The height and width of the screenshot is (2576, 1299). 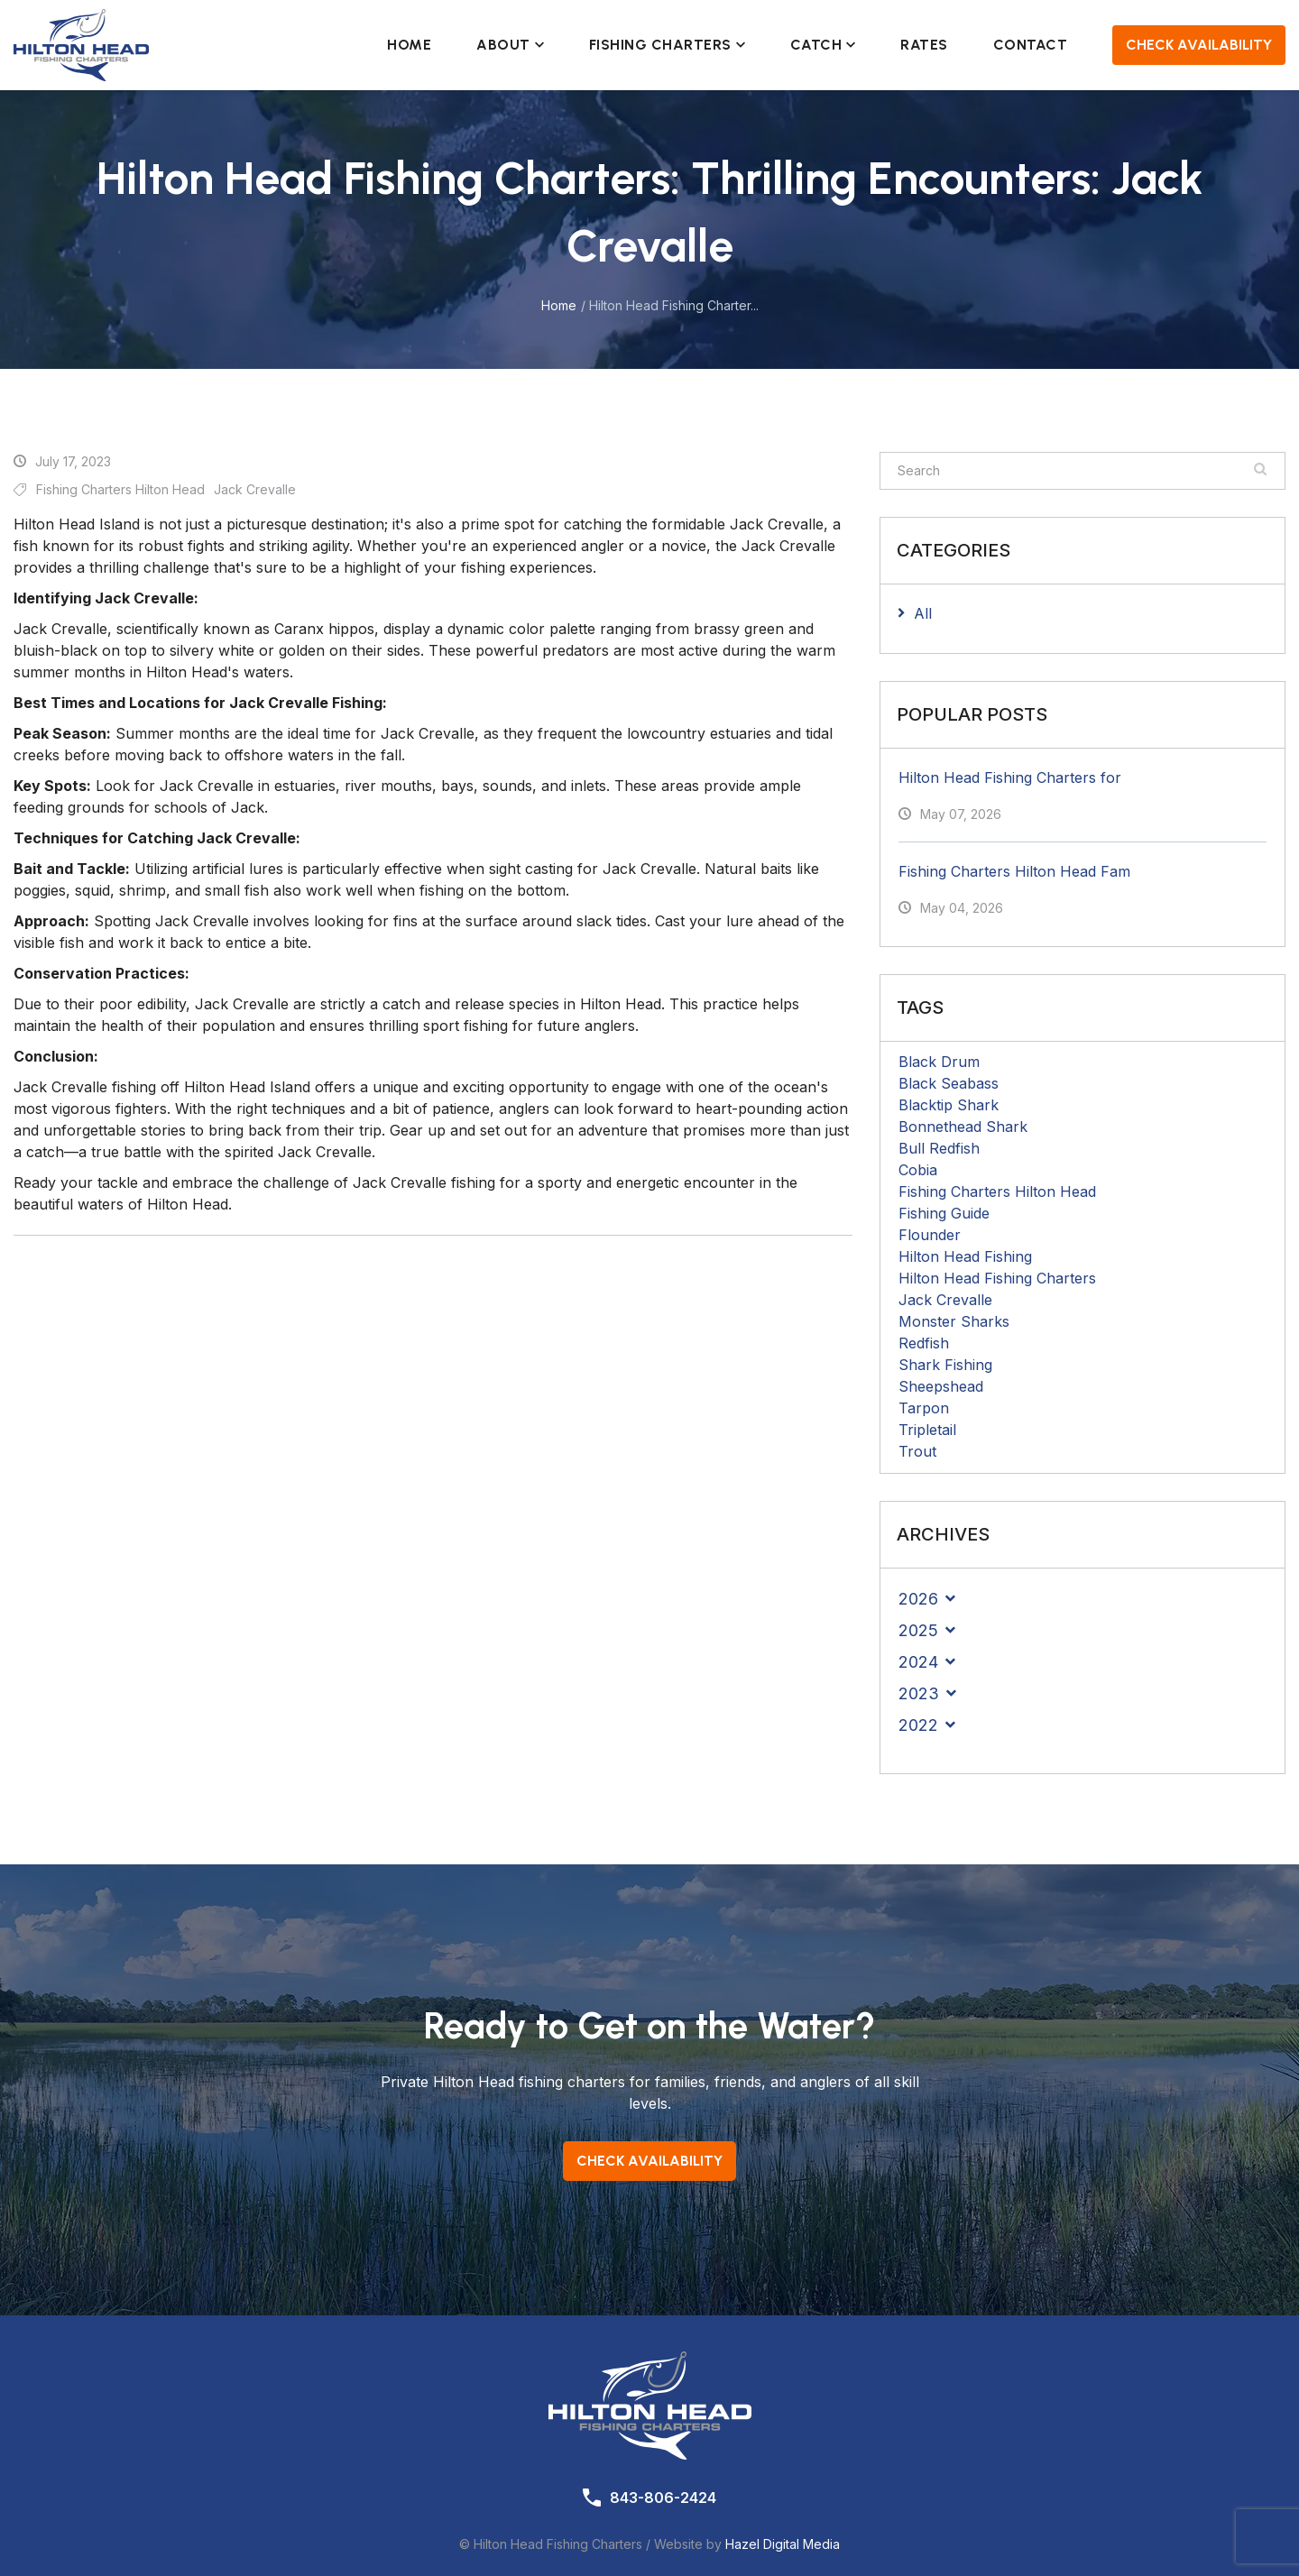 I want to click on Jack Crevalle, so click(x=945, y=1300).